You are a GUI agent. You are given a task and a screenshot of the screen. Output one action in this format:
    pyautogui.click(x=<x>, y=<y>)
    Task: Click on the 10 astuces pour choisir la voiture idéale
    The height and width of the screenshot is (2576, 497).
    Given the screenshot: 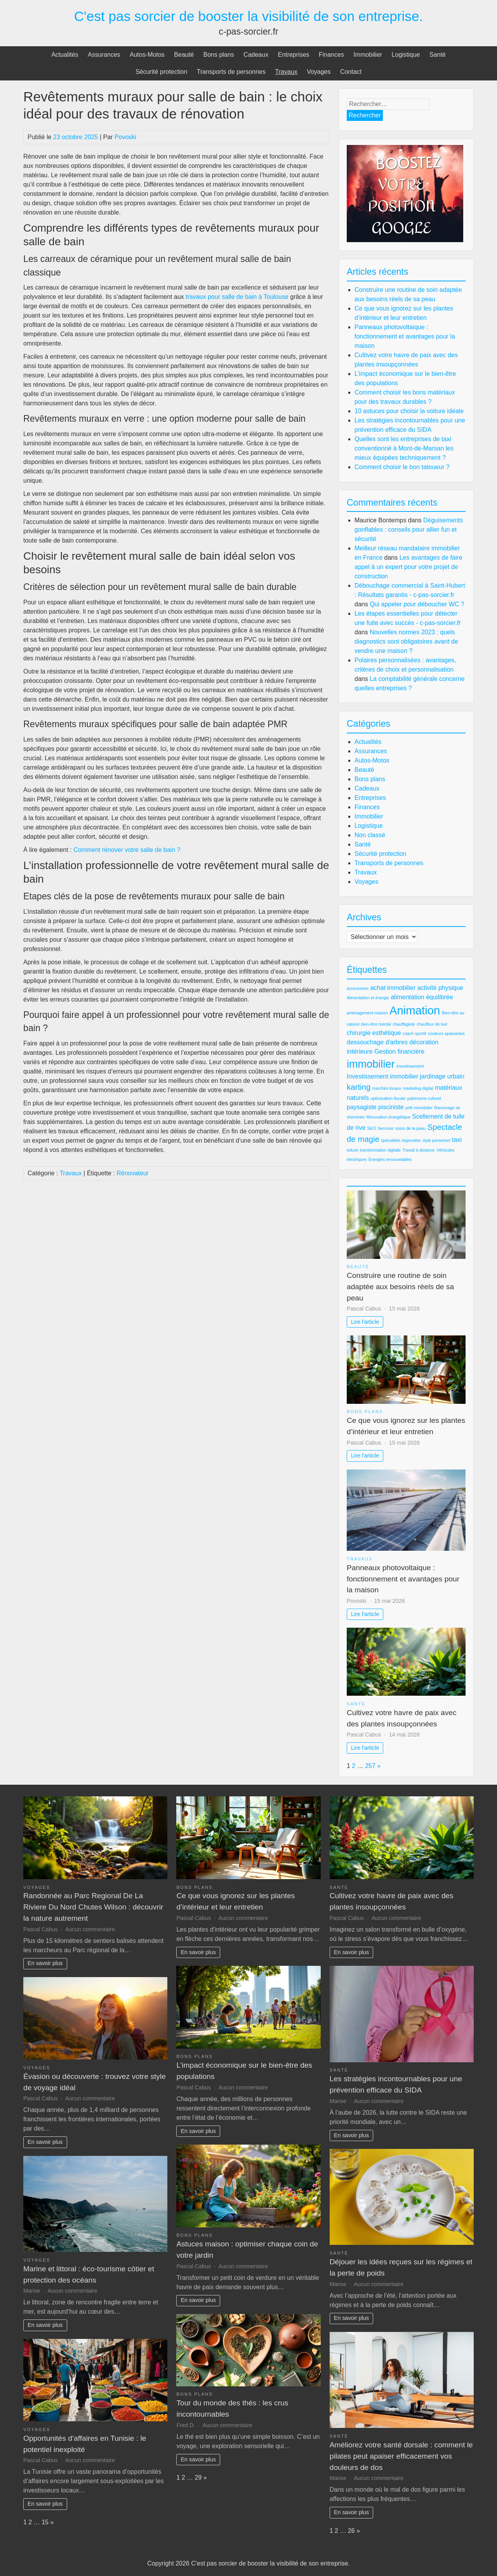 What is the action you would take?
    pyautogui.click(x=409, y=411)
    